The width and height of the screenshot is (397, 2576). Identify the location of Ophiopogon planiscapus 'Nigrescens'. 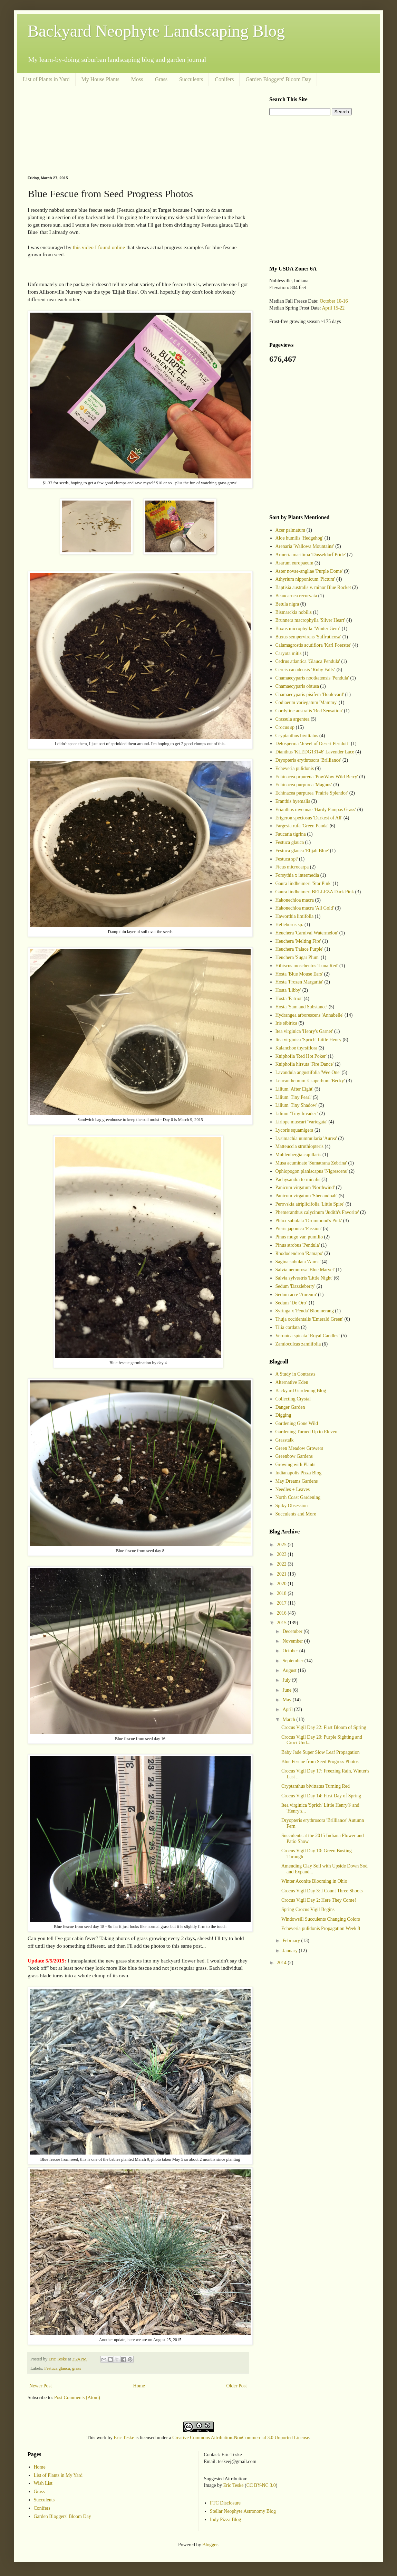
(311, 1171).